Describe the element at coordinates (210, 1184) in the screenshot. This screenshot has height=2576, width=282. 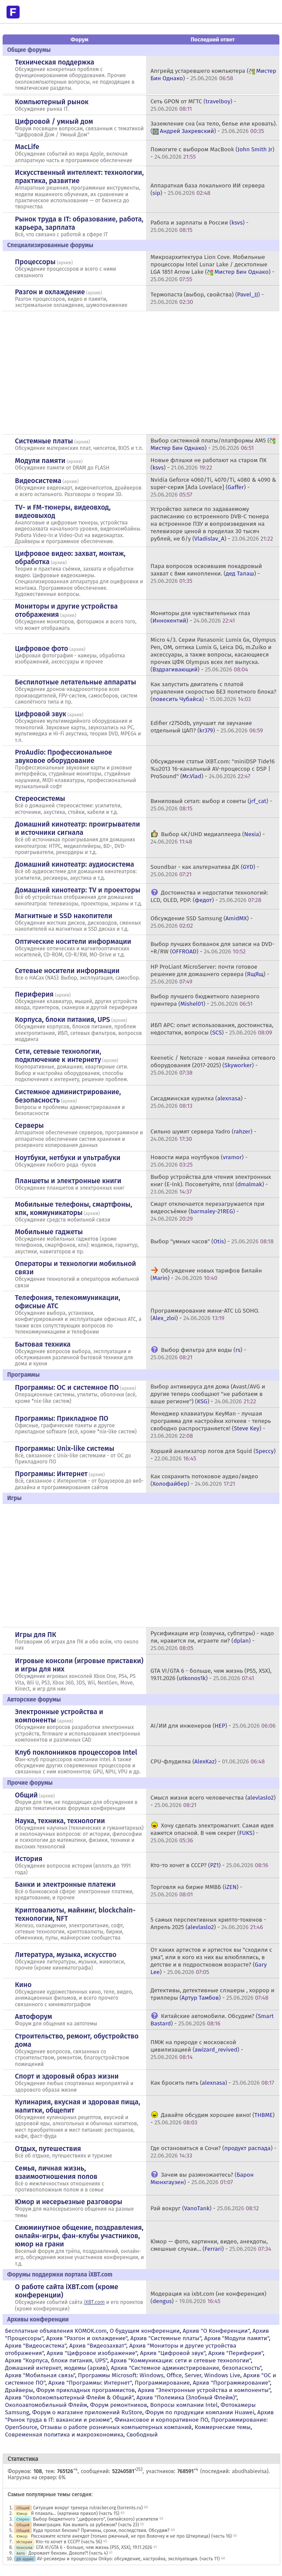
I see `Выбор устройства для чтения электронных книг (E-Ink). Посоветуйте, плз! () -` at that location.